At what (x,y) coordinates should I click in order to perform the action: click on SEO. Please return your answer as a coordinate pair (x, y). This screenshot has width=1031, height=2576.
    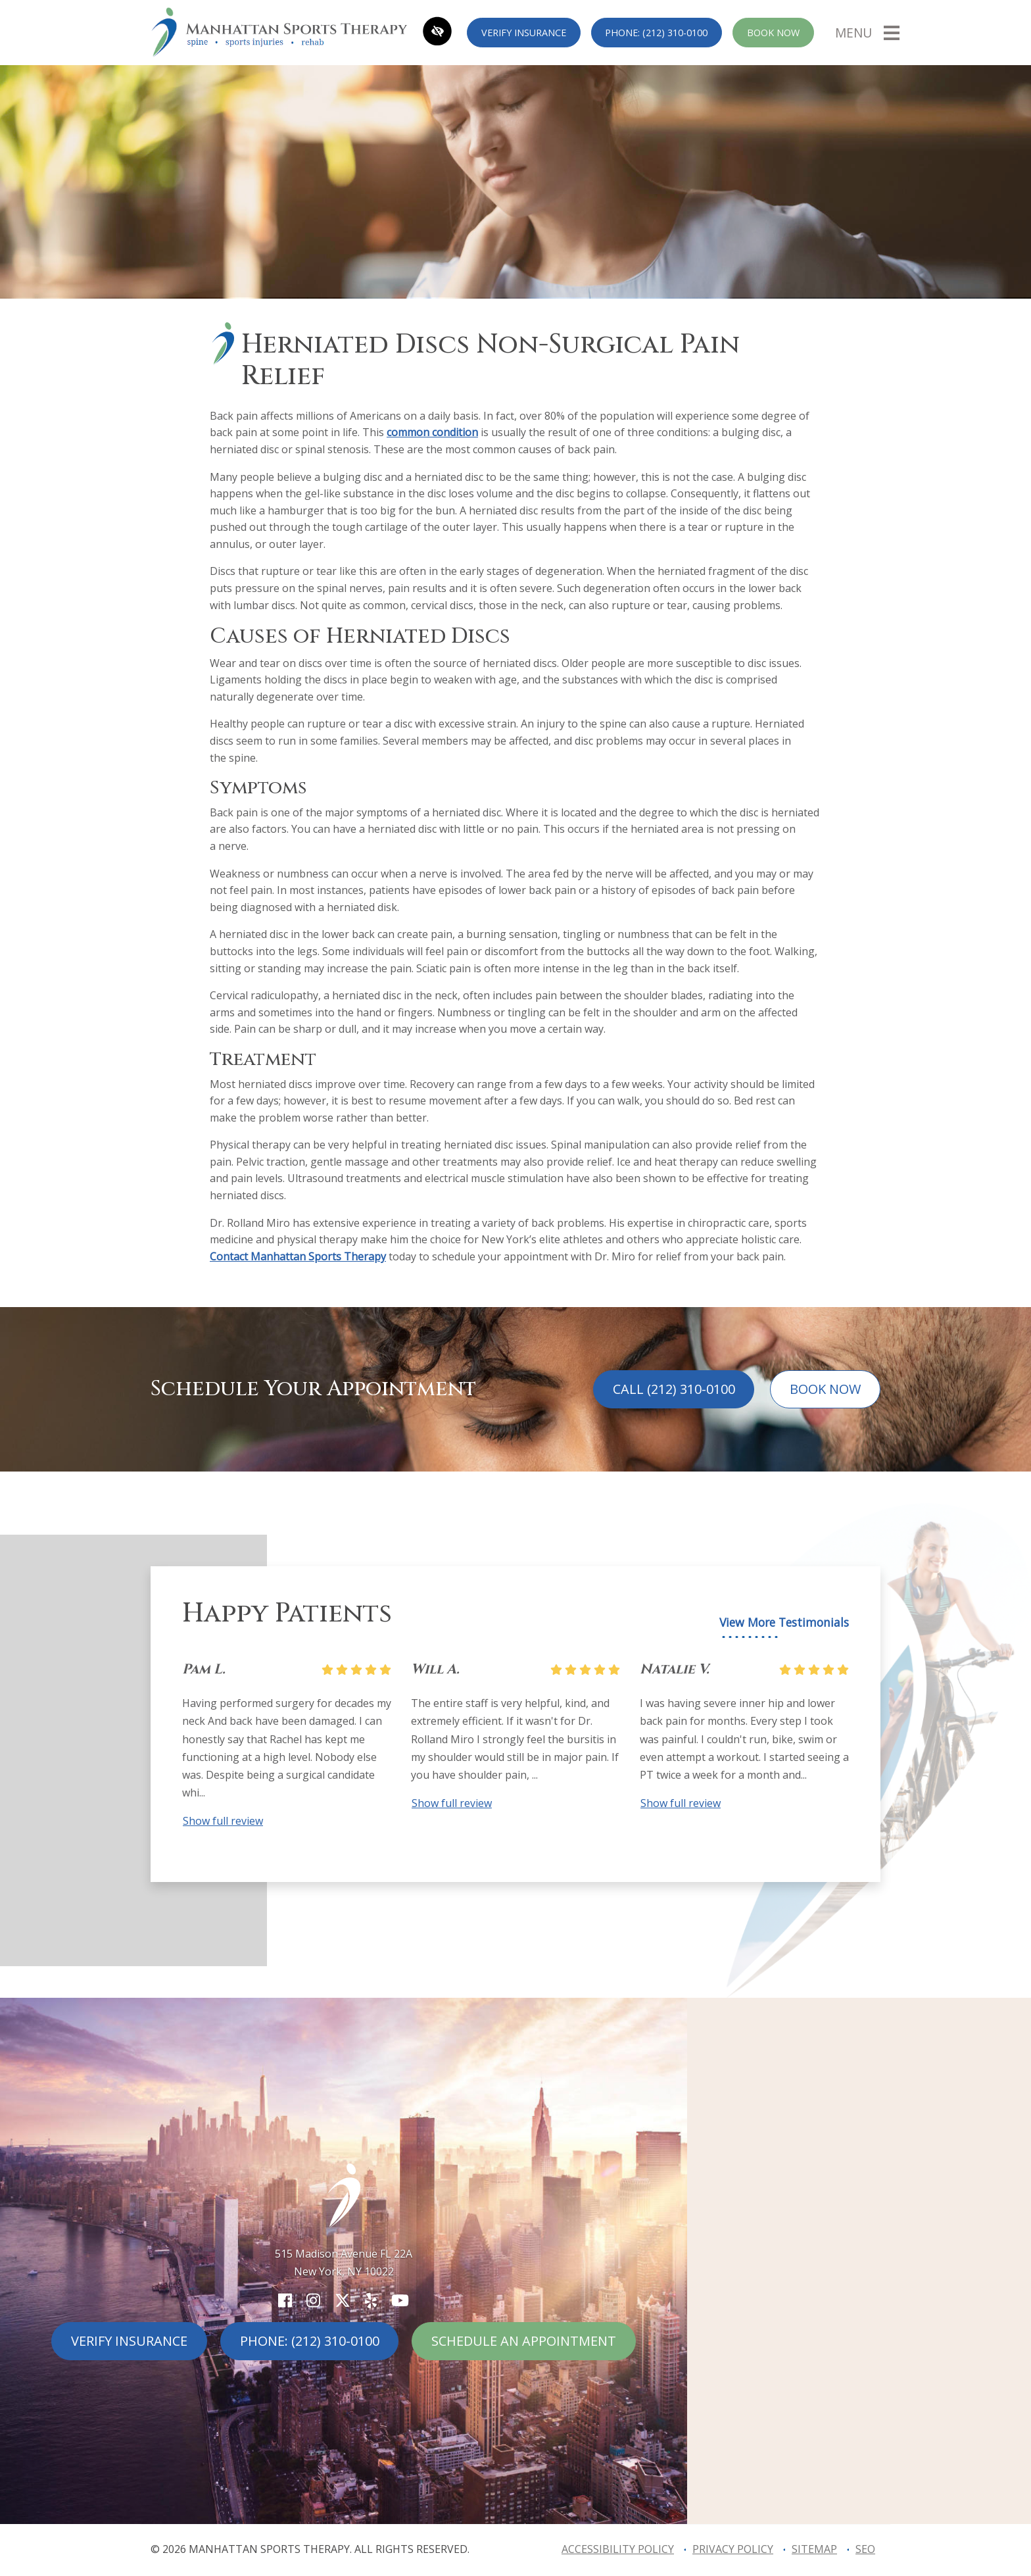
    Looking at the image, I should click on (865, 2549).